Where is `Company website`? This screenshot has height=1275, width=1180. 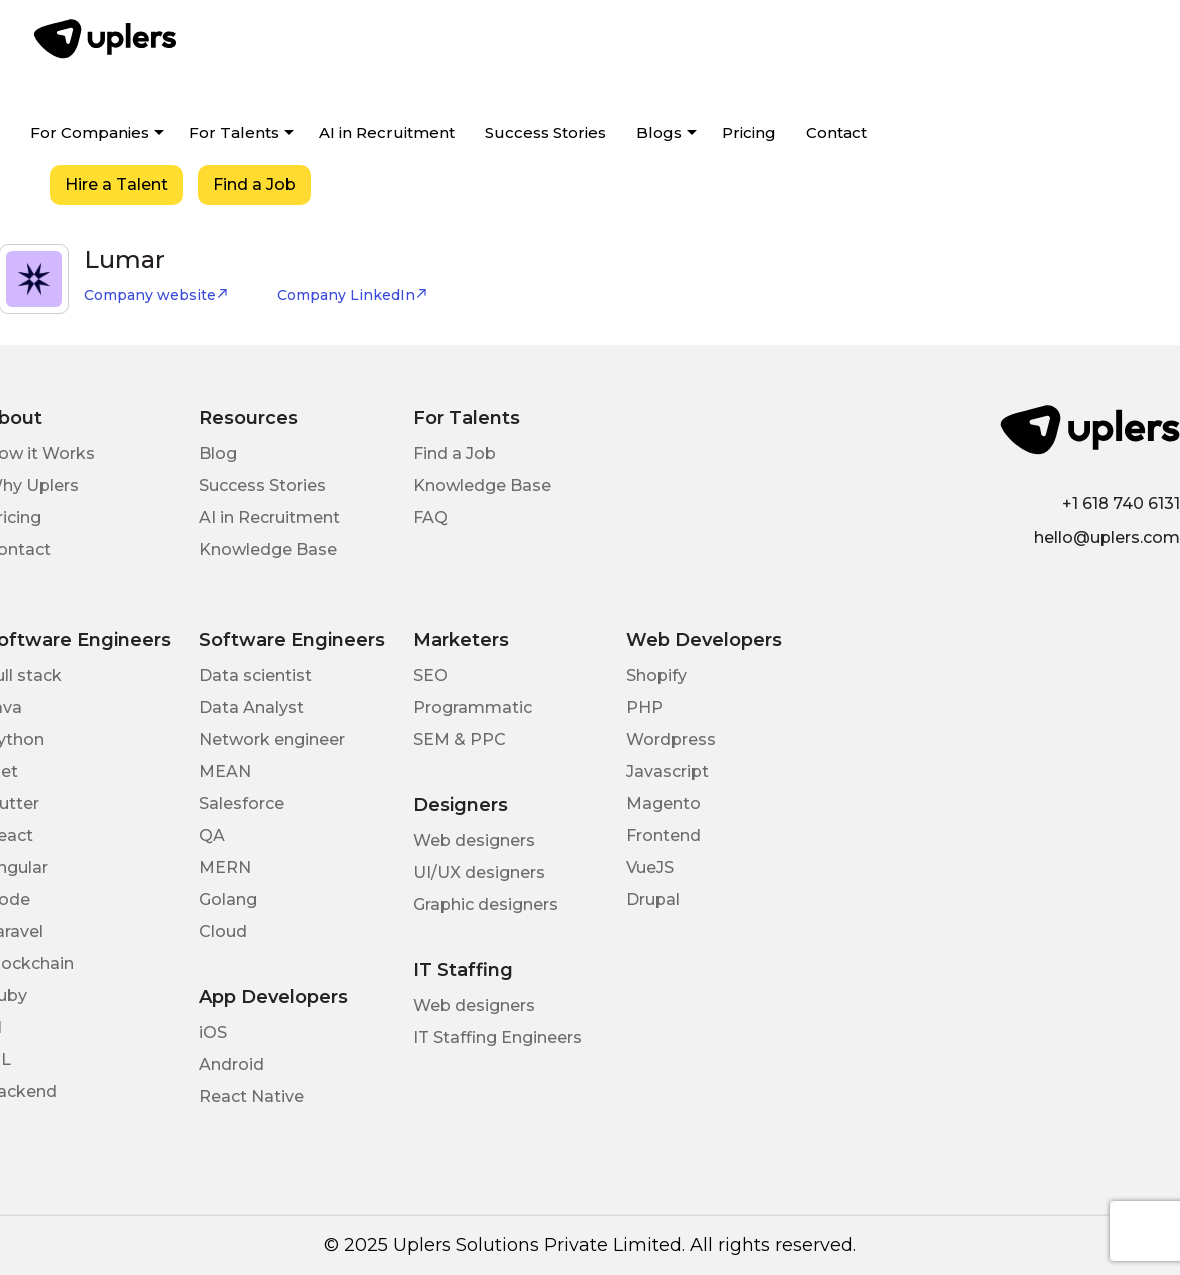 Company website is located at coordinates (156, 295).